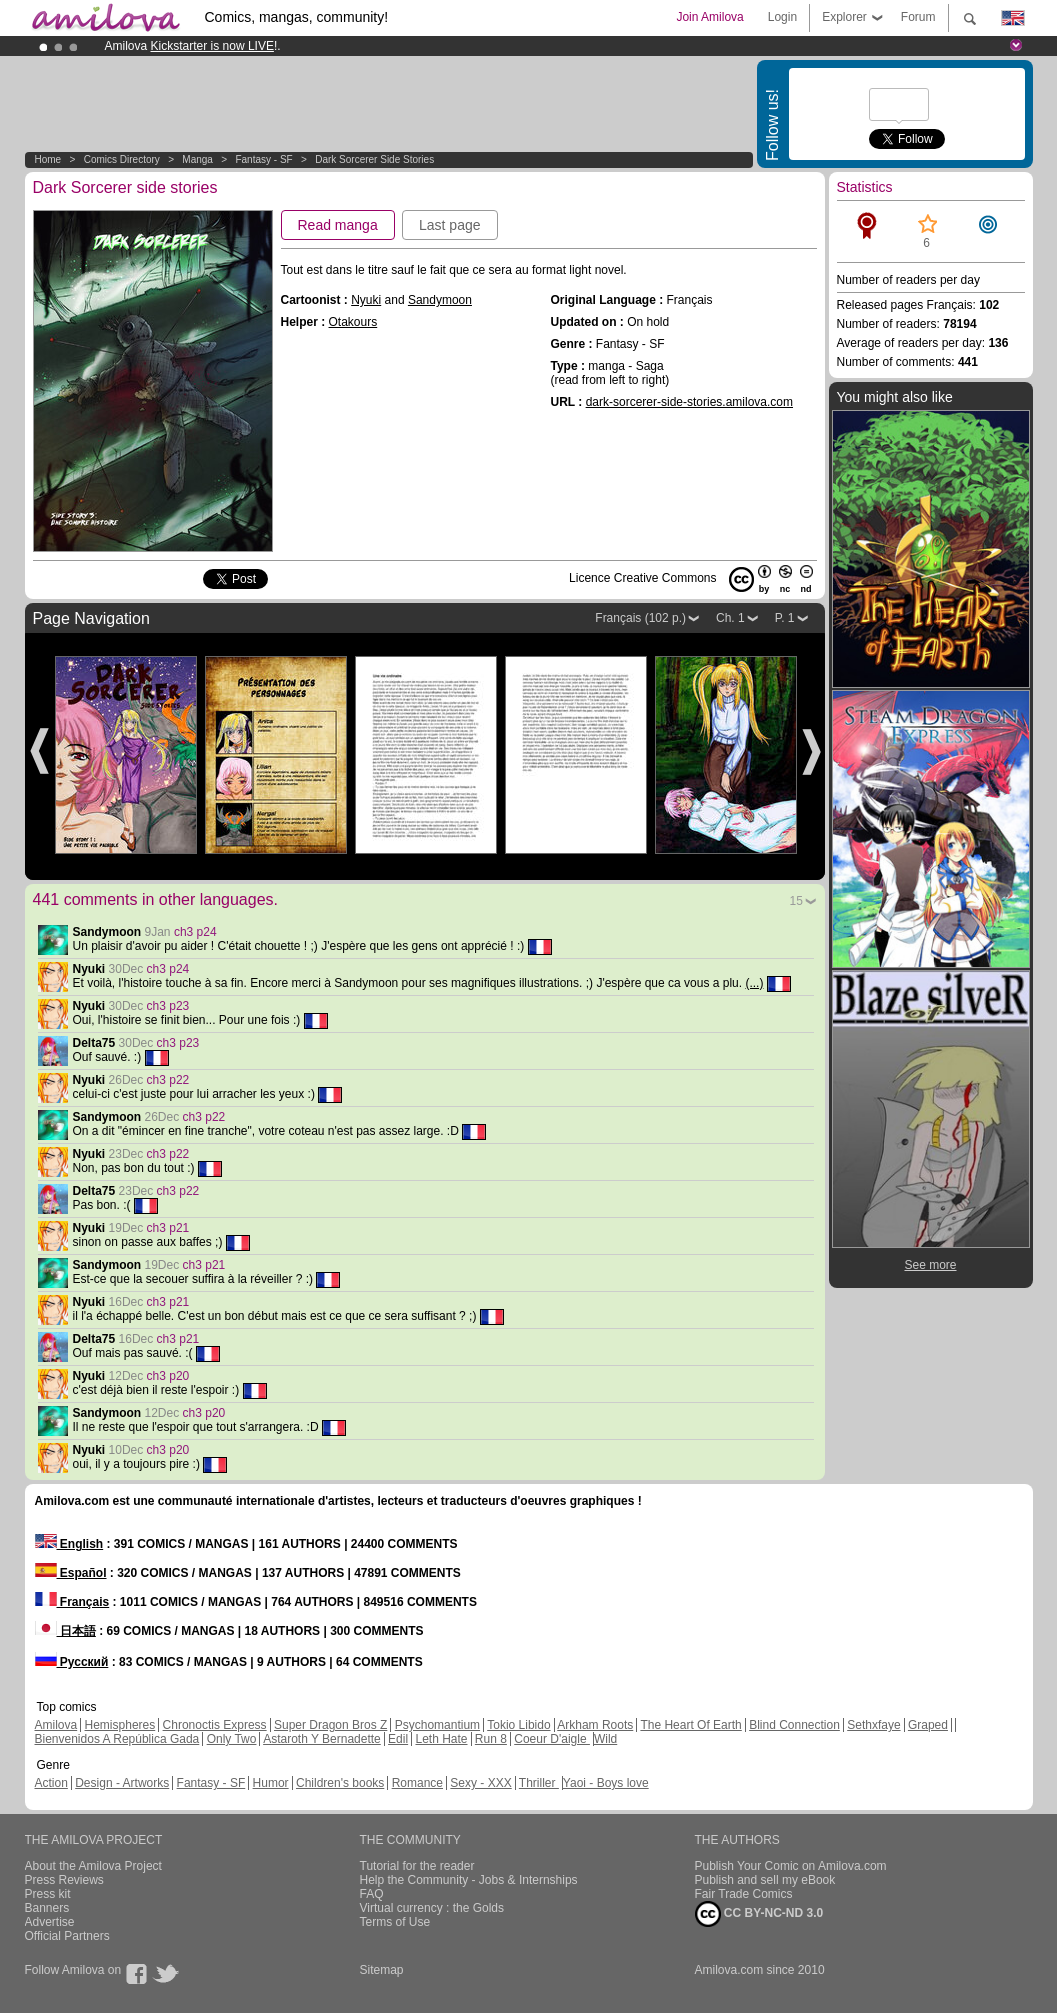 The height and width of the screenshot is (2013, 1057). Describe the element at coordinates (709, 17) in the screenshot. I see `Join Amilova` at that location.